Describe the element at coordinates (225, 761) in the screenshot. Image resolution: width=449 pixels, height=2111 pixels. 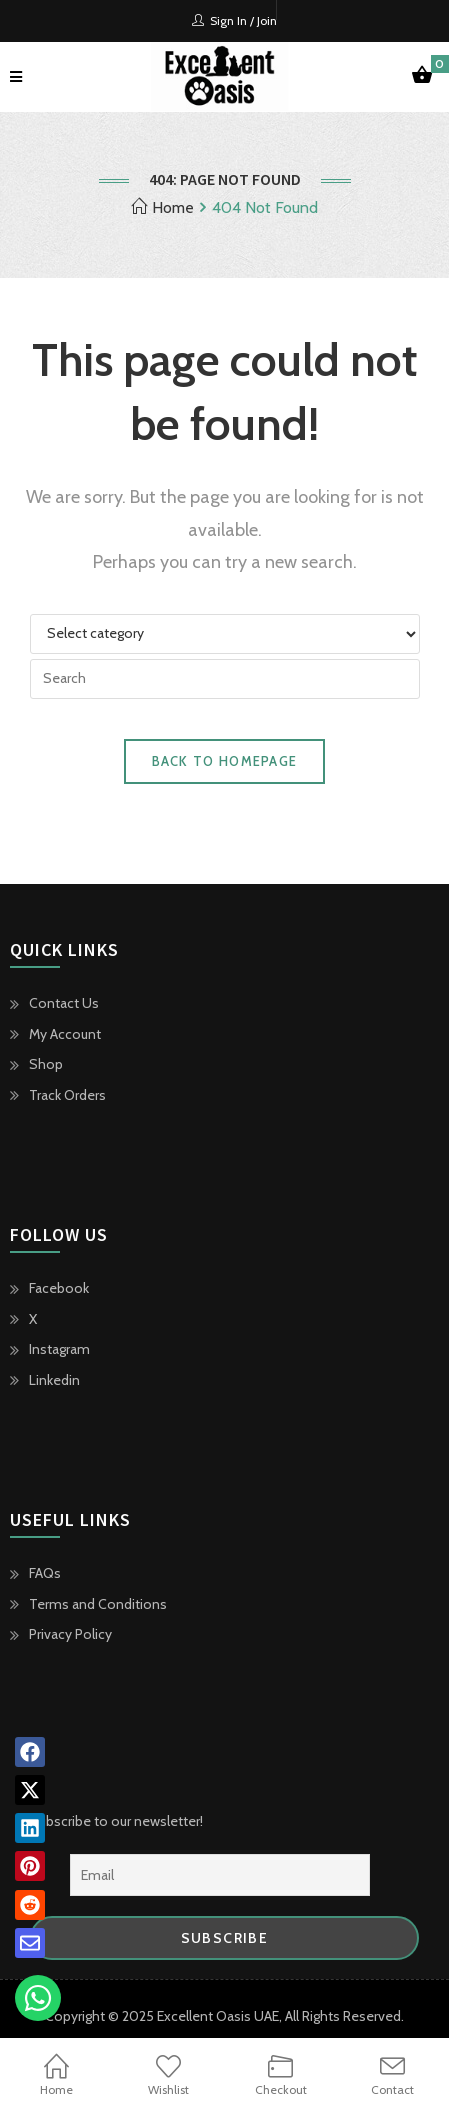
I see `Back To Homepage` at that location.